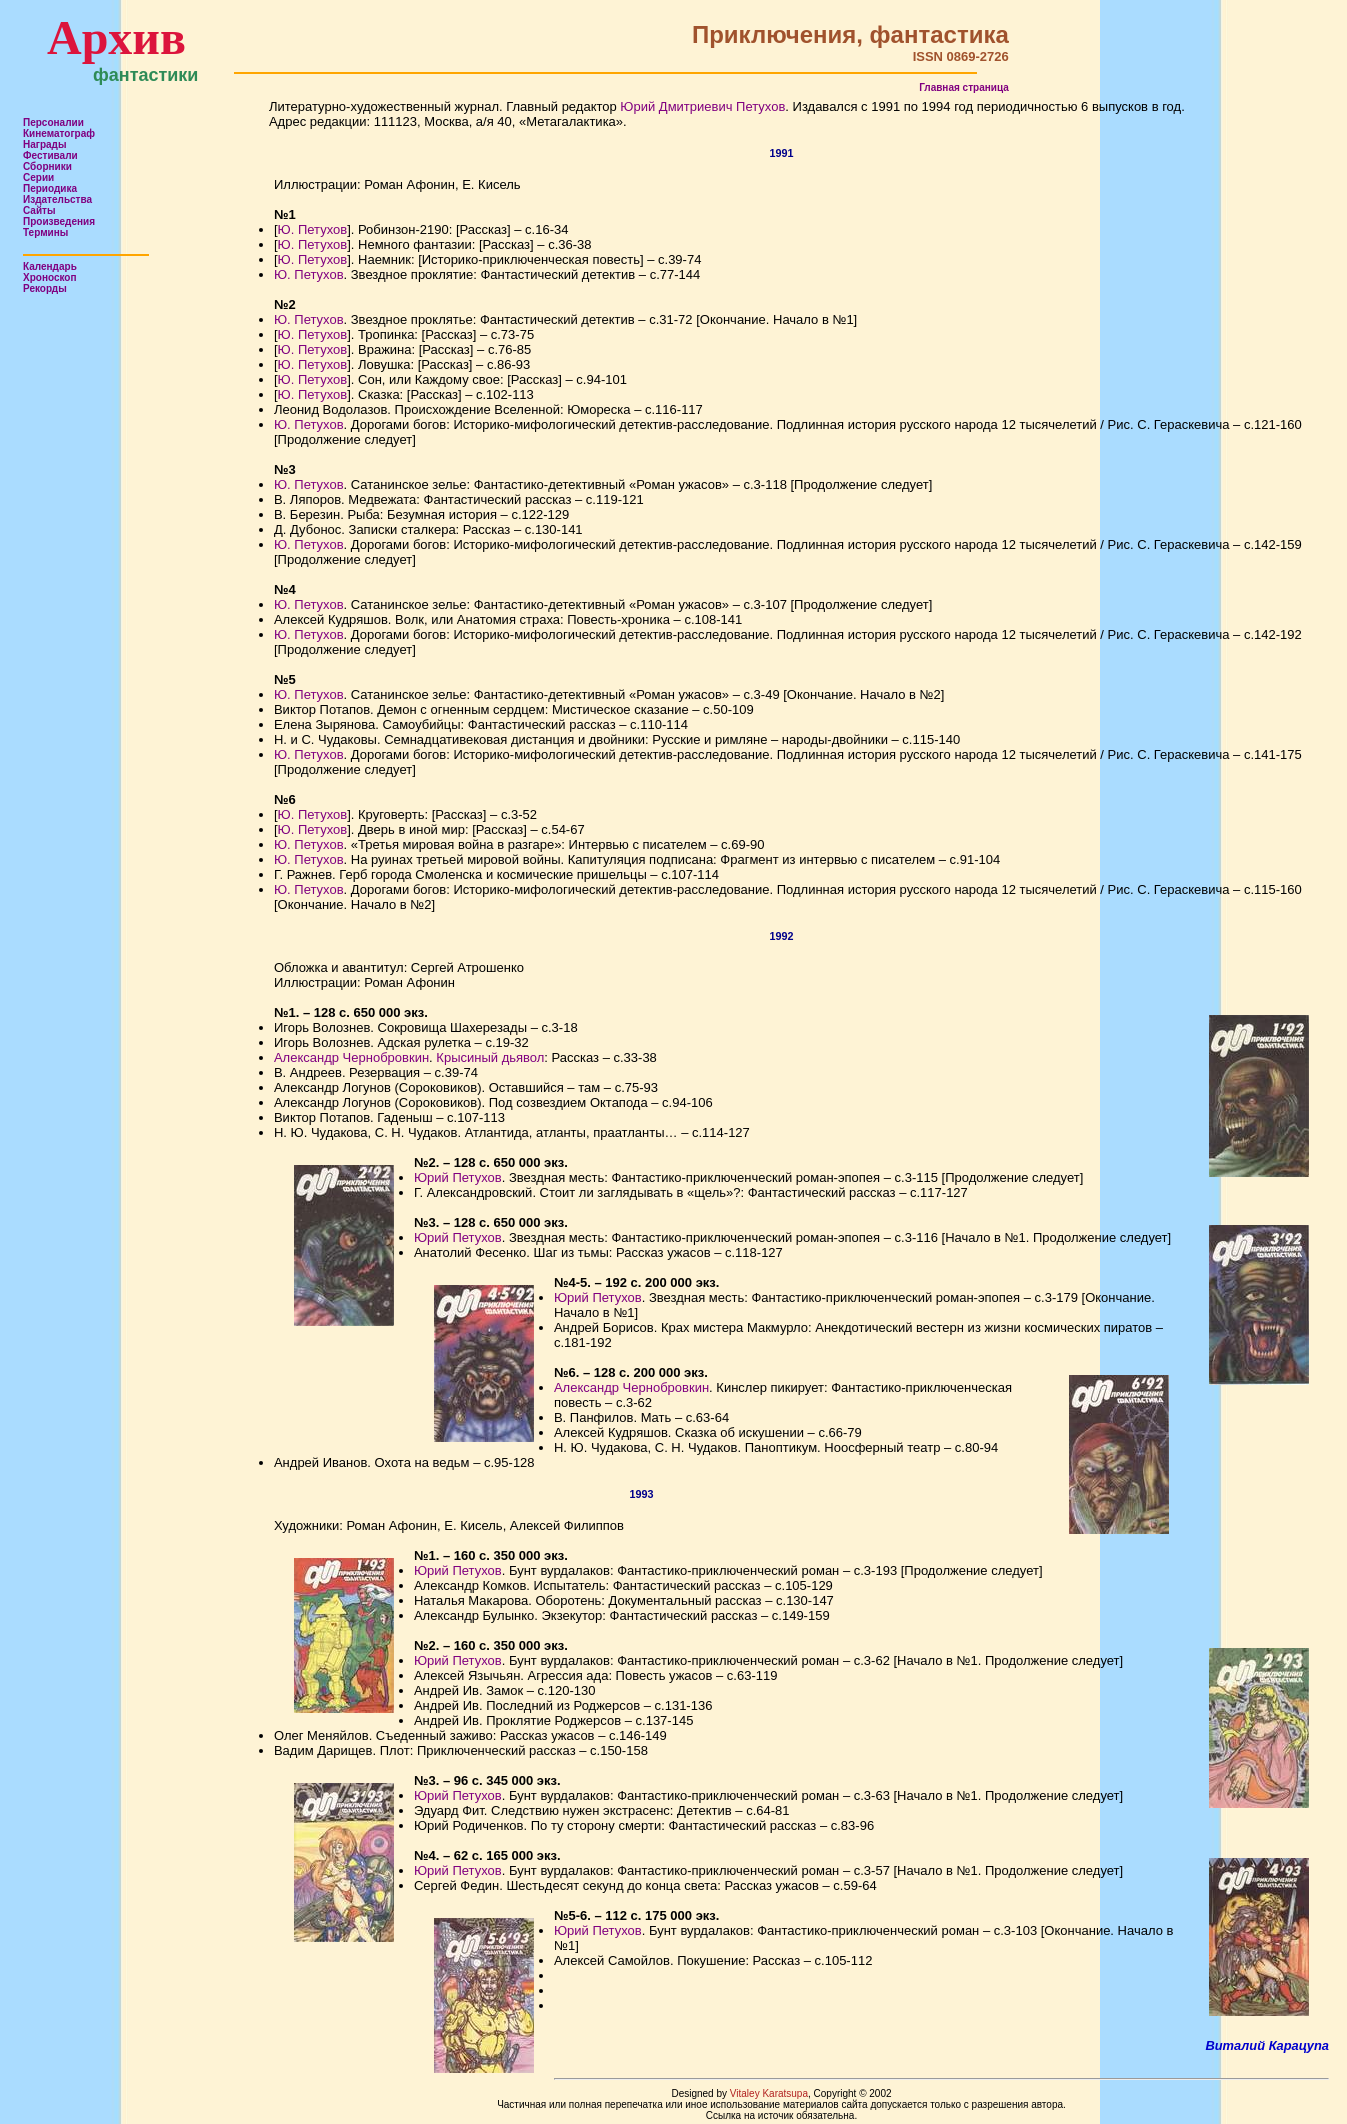 The width and height of the screenshot is (1347, 2124). What do you see at coordinates (47, 166) in the screenshot?
I see `Сборники` at bounding box center [47, 166].